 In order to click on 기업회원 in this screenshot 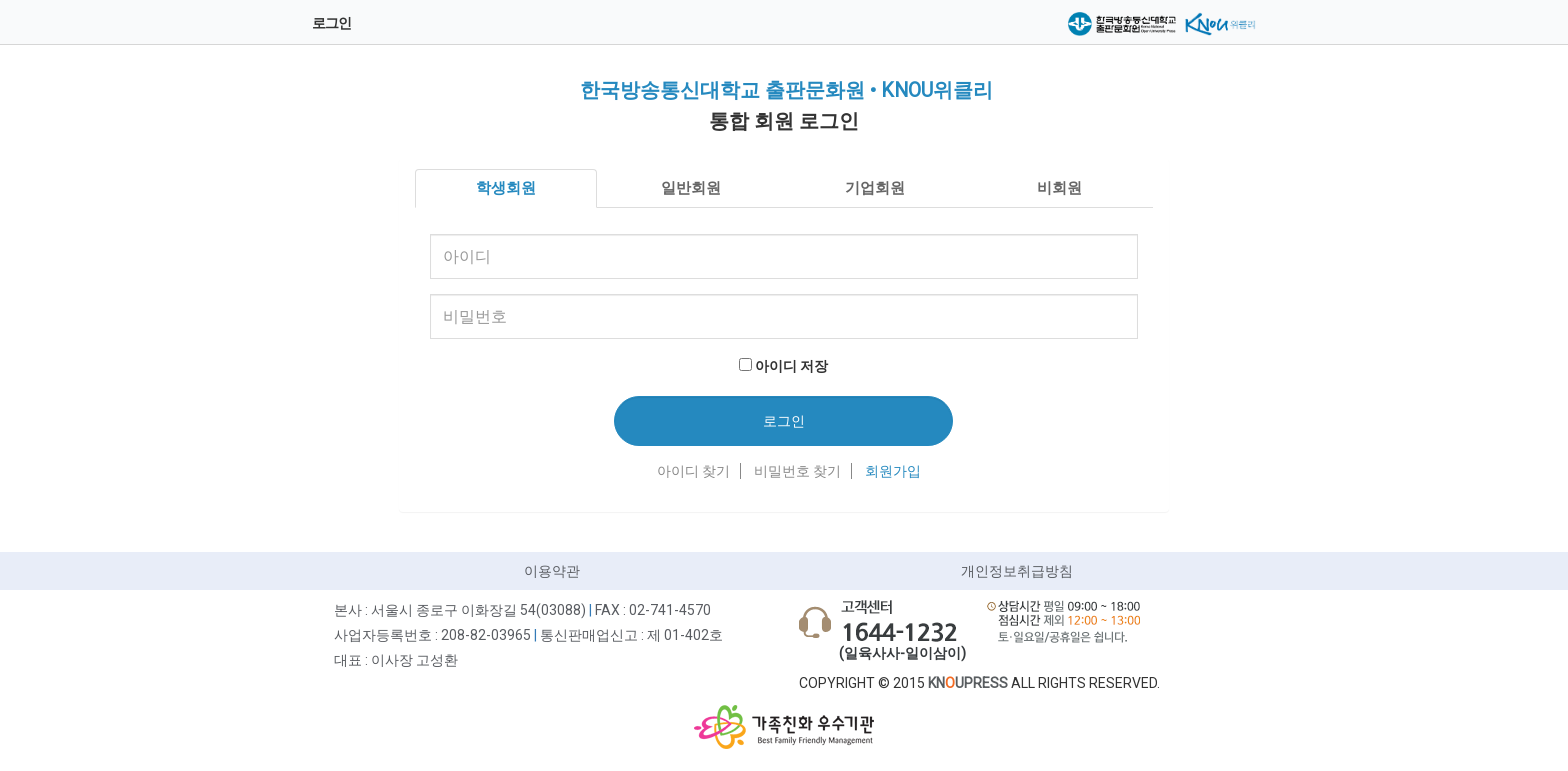, I will do `click(875, 188)`.